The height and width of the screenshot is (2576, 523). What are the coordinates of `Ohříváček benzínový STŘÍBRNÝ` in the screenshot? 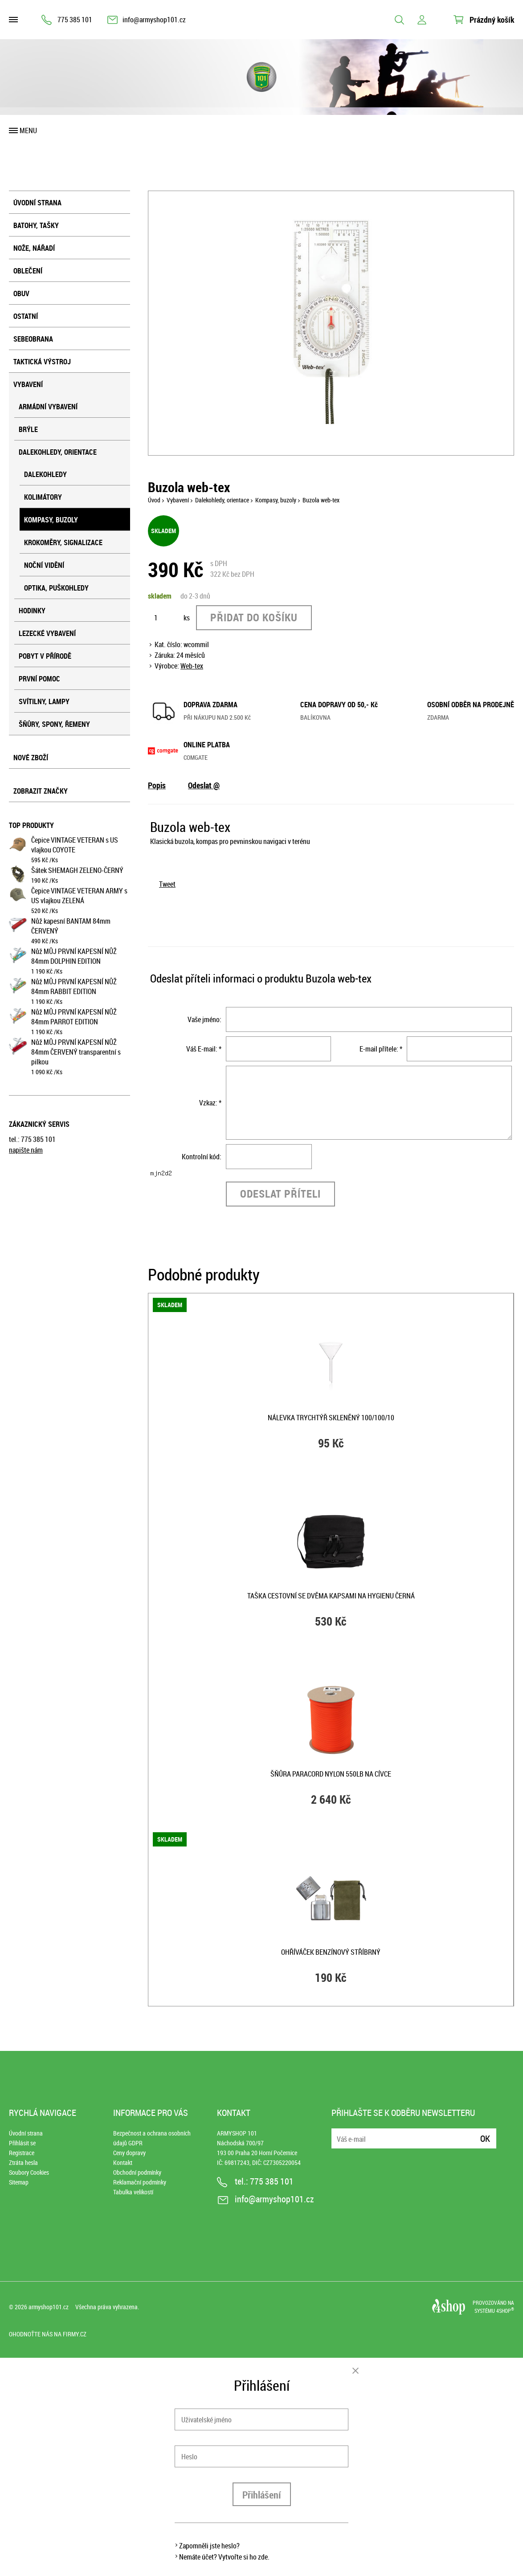 It's located at (330, 1952).